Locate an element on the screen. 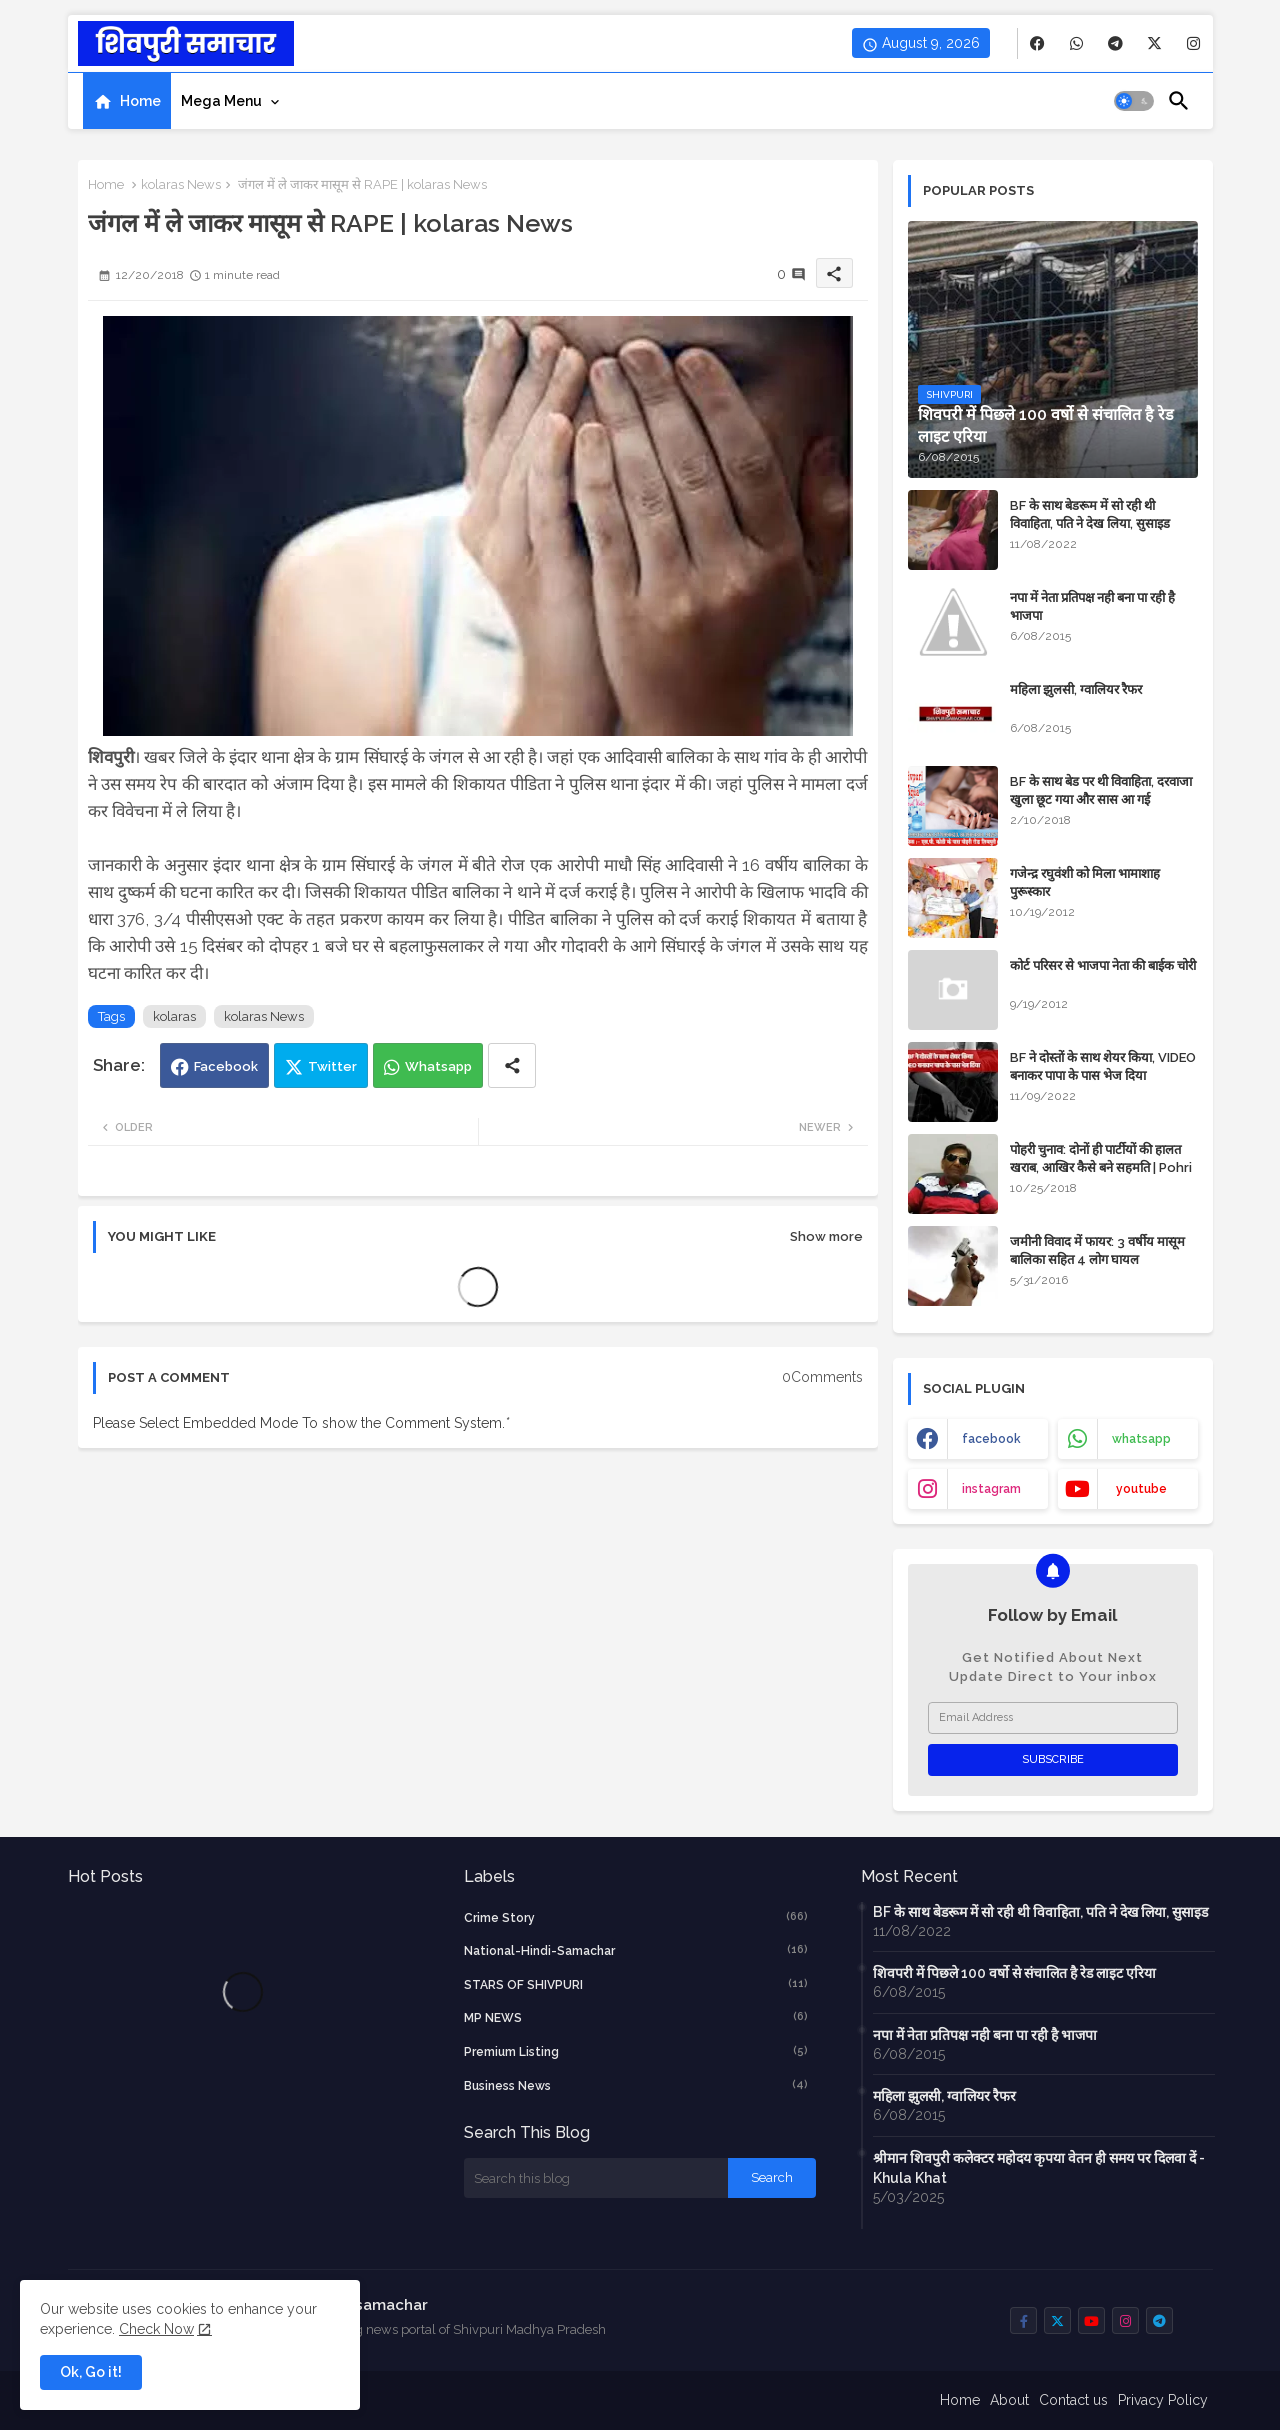  National-Hindi-Samachar is located at coordinates (636, 1950).